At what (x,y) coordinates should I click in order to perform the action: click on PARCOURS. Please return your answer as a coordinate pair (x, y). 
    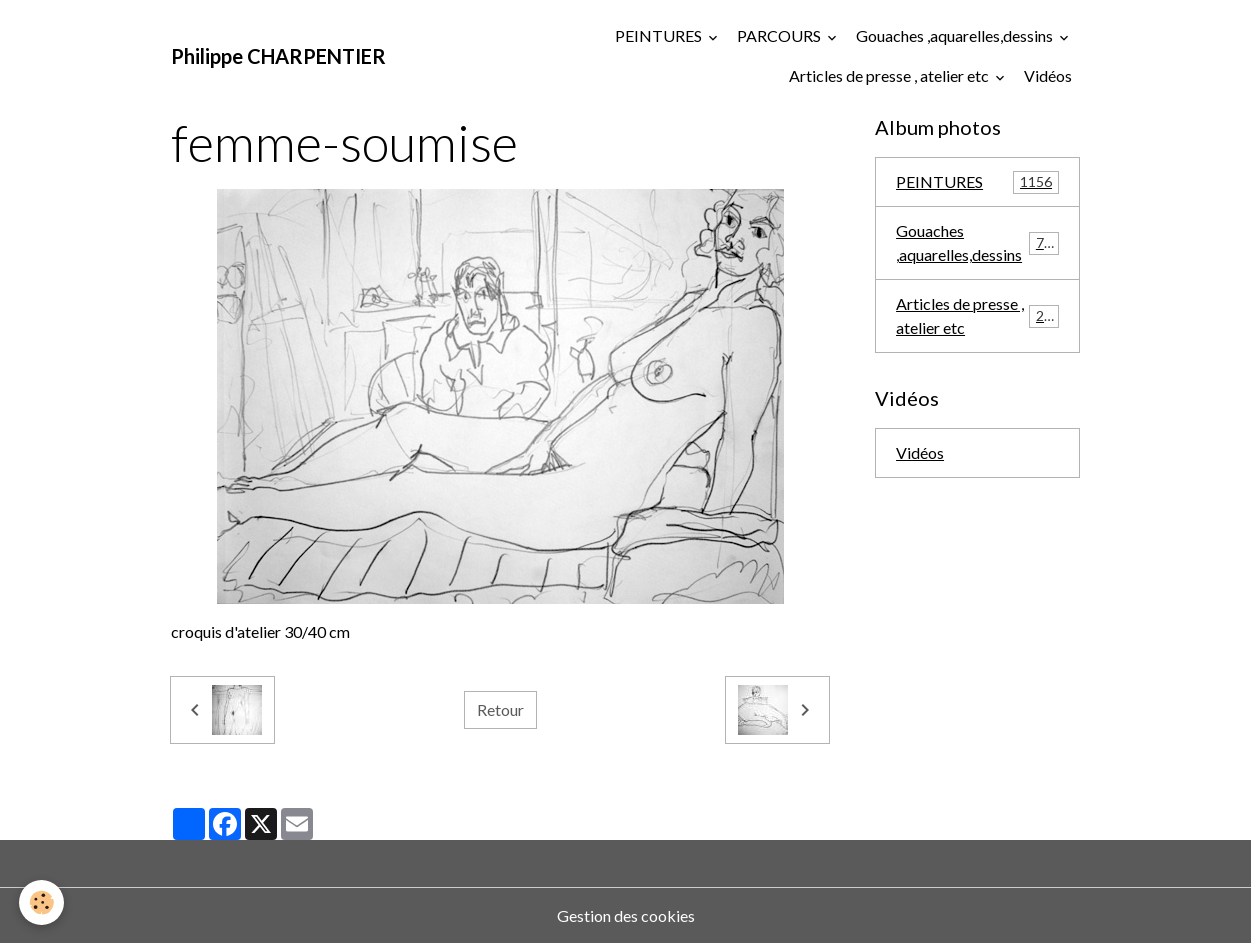
    Looking at the image, I should click on (780, 35).